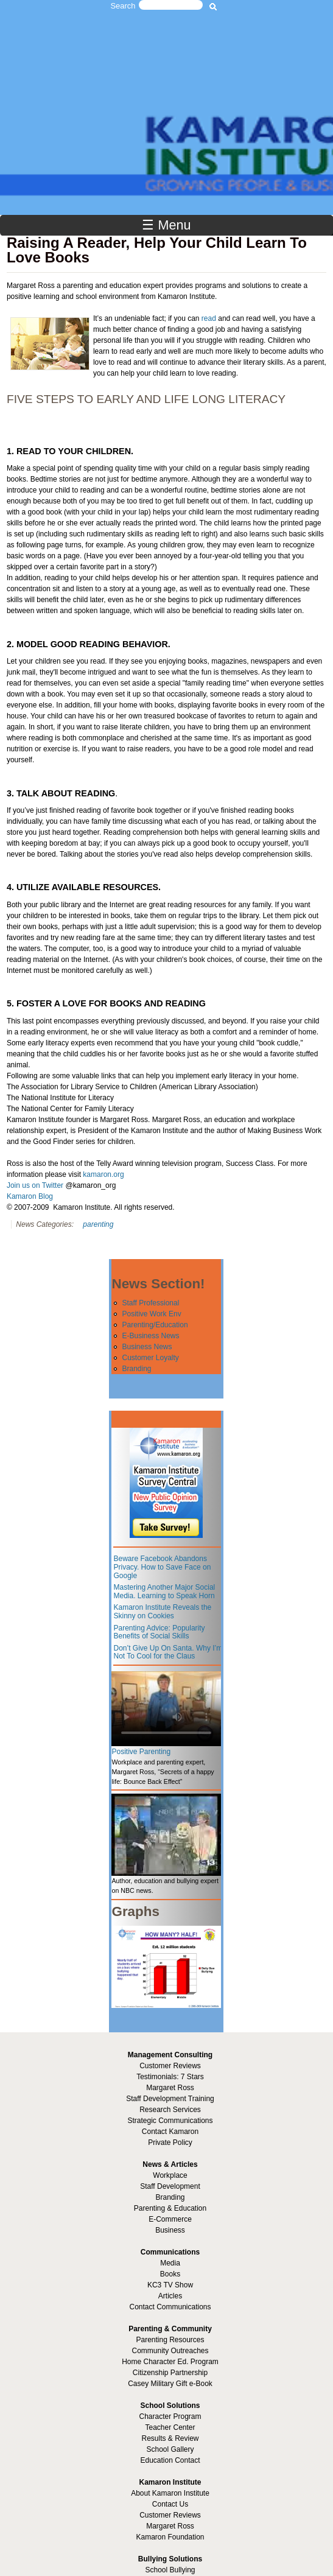 This screenshot has height=2576, width=333. Describe the element at coordinates (140, 1751) in the screenshot. I see `Positive Parenting` at that location.